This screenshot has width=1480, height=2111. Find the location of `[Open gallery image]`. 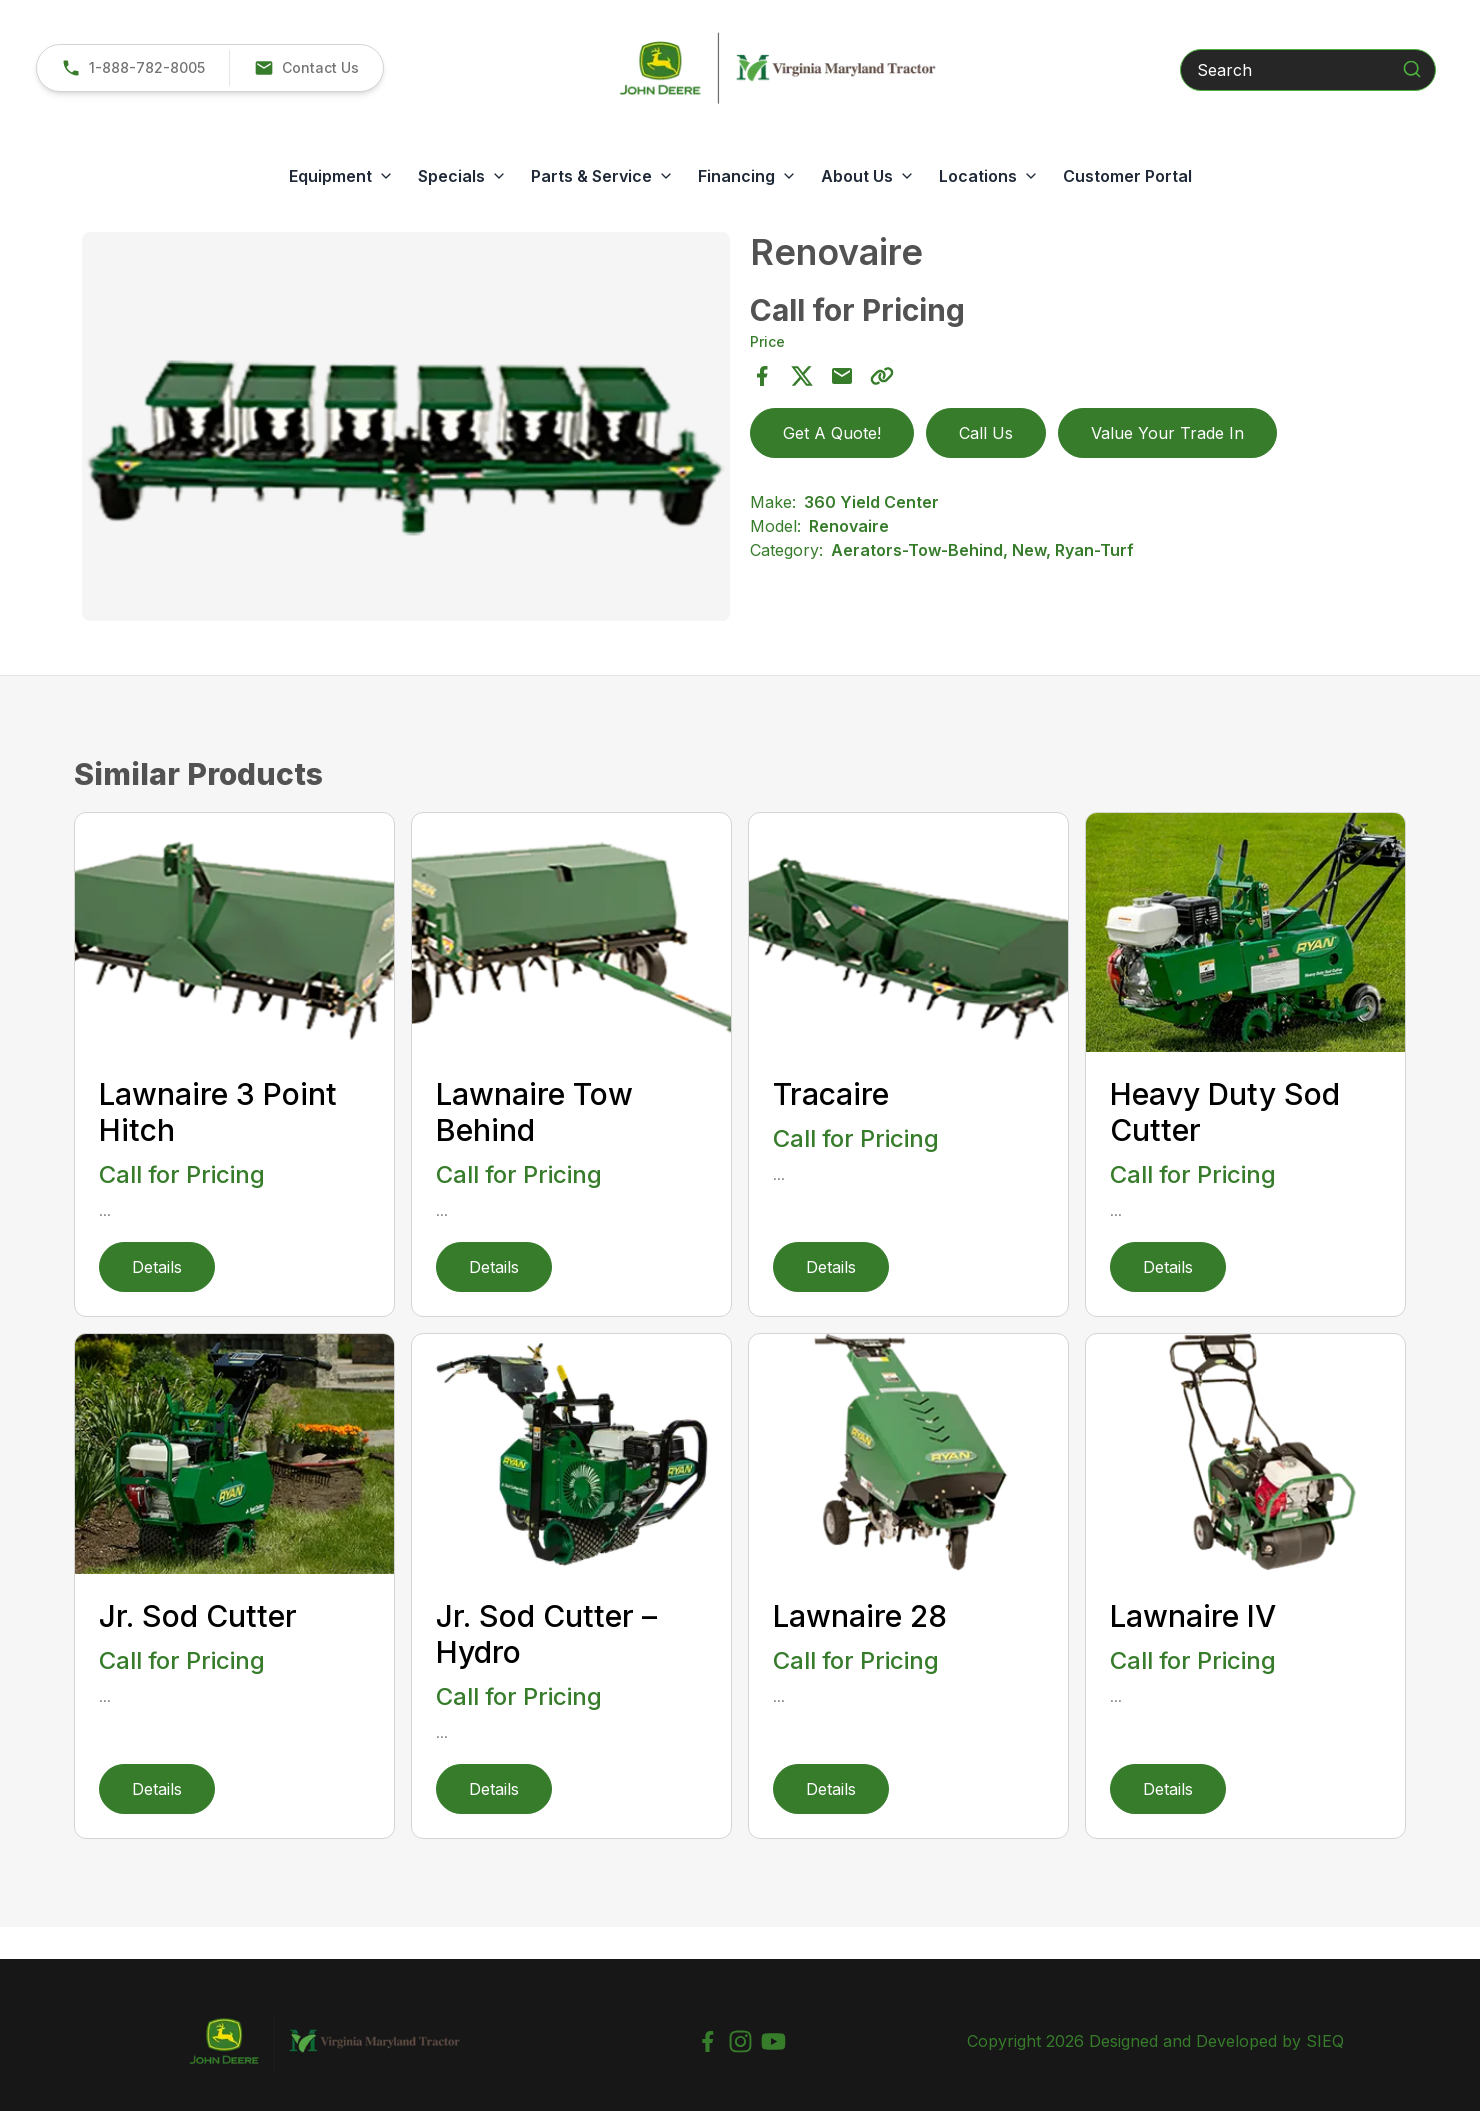

[Open gallery image] is located at coordinates (406, 426).